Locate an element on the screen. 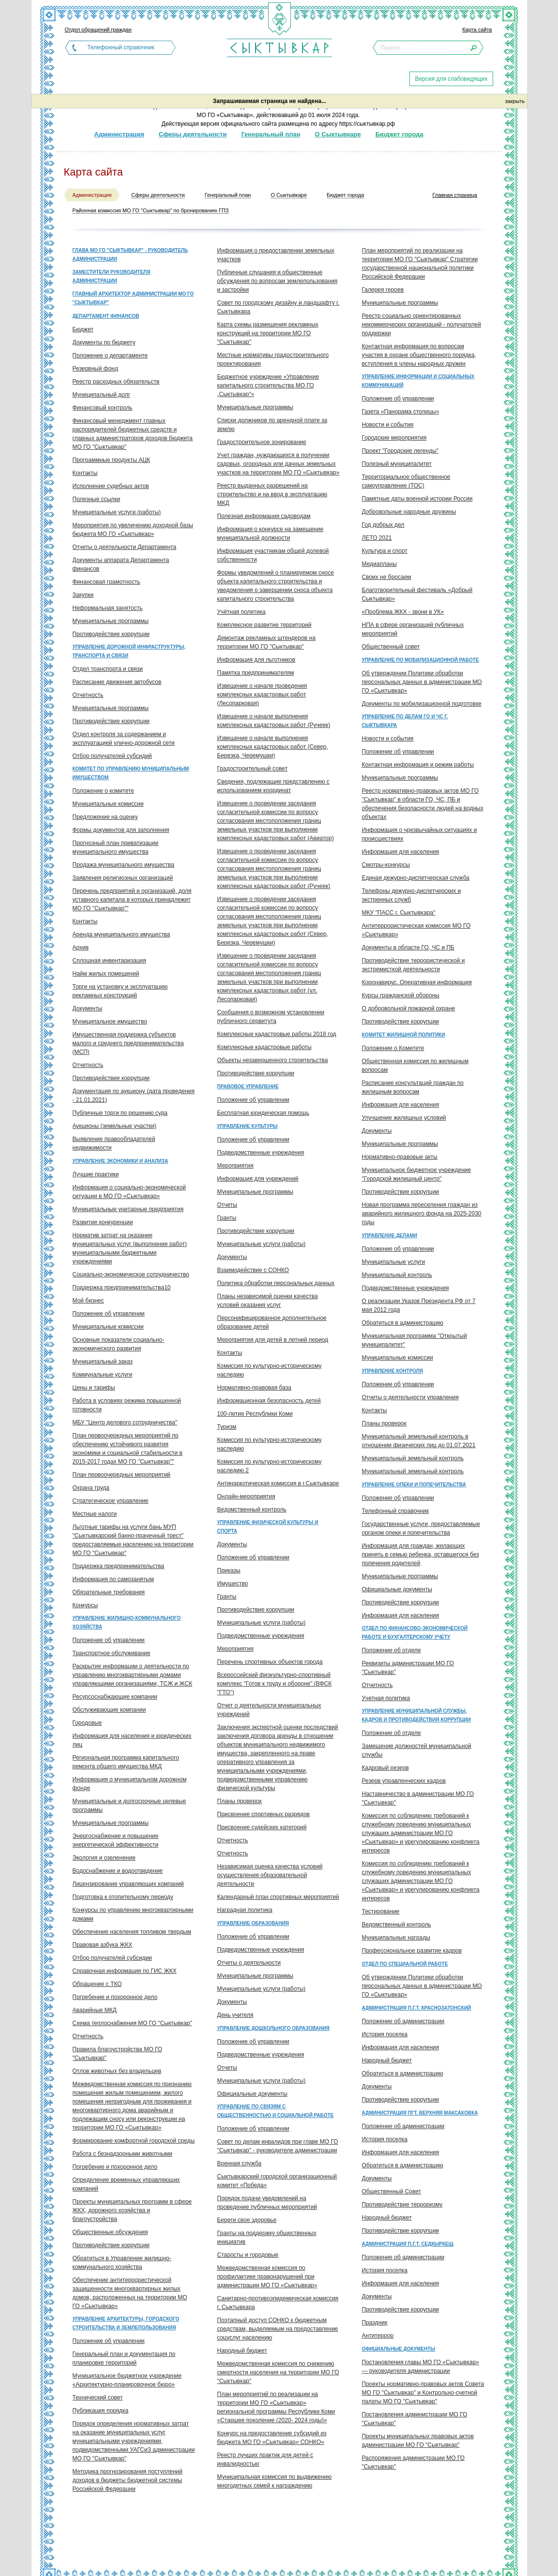 The width and height of the screenshot is (558, 2576). Информация о конкурсе на замещение муниципальной должности is located at coordinates (270, 533).